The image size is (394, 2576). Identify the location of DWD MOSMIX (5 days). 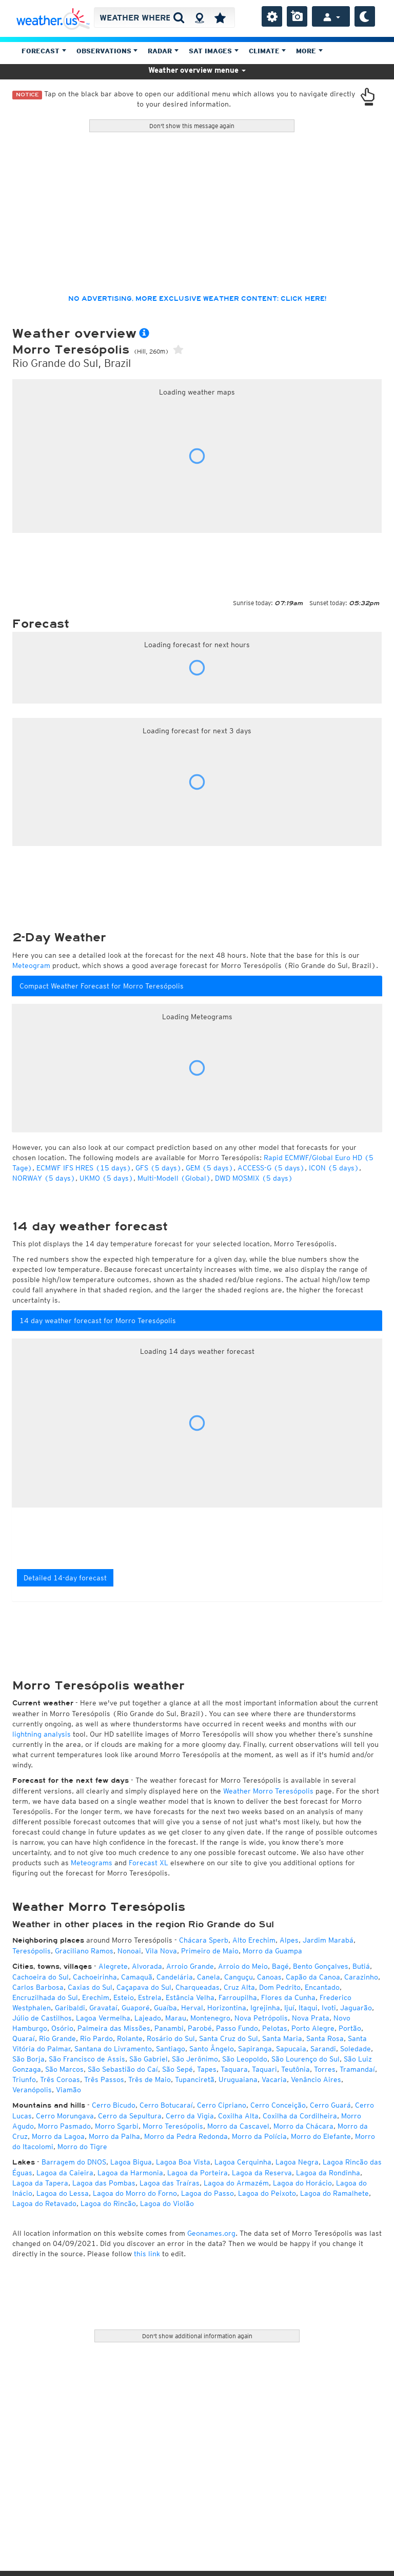
(254, 1178).